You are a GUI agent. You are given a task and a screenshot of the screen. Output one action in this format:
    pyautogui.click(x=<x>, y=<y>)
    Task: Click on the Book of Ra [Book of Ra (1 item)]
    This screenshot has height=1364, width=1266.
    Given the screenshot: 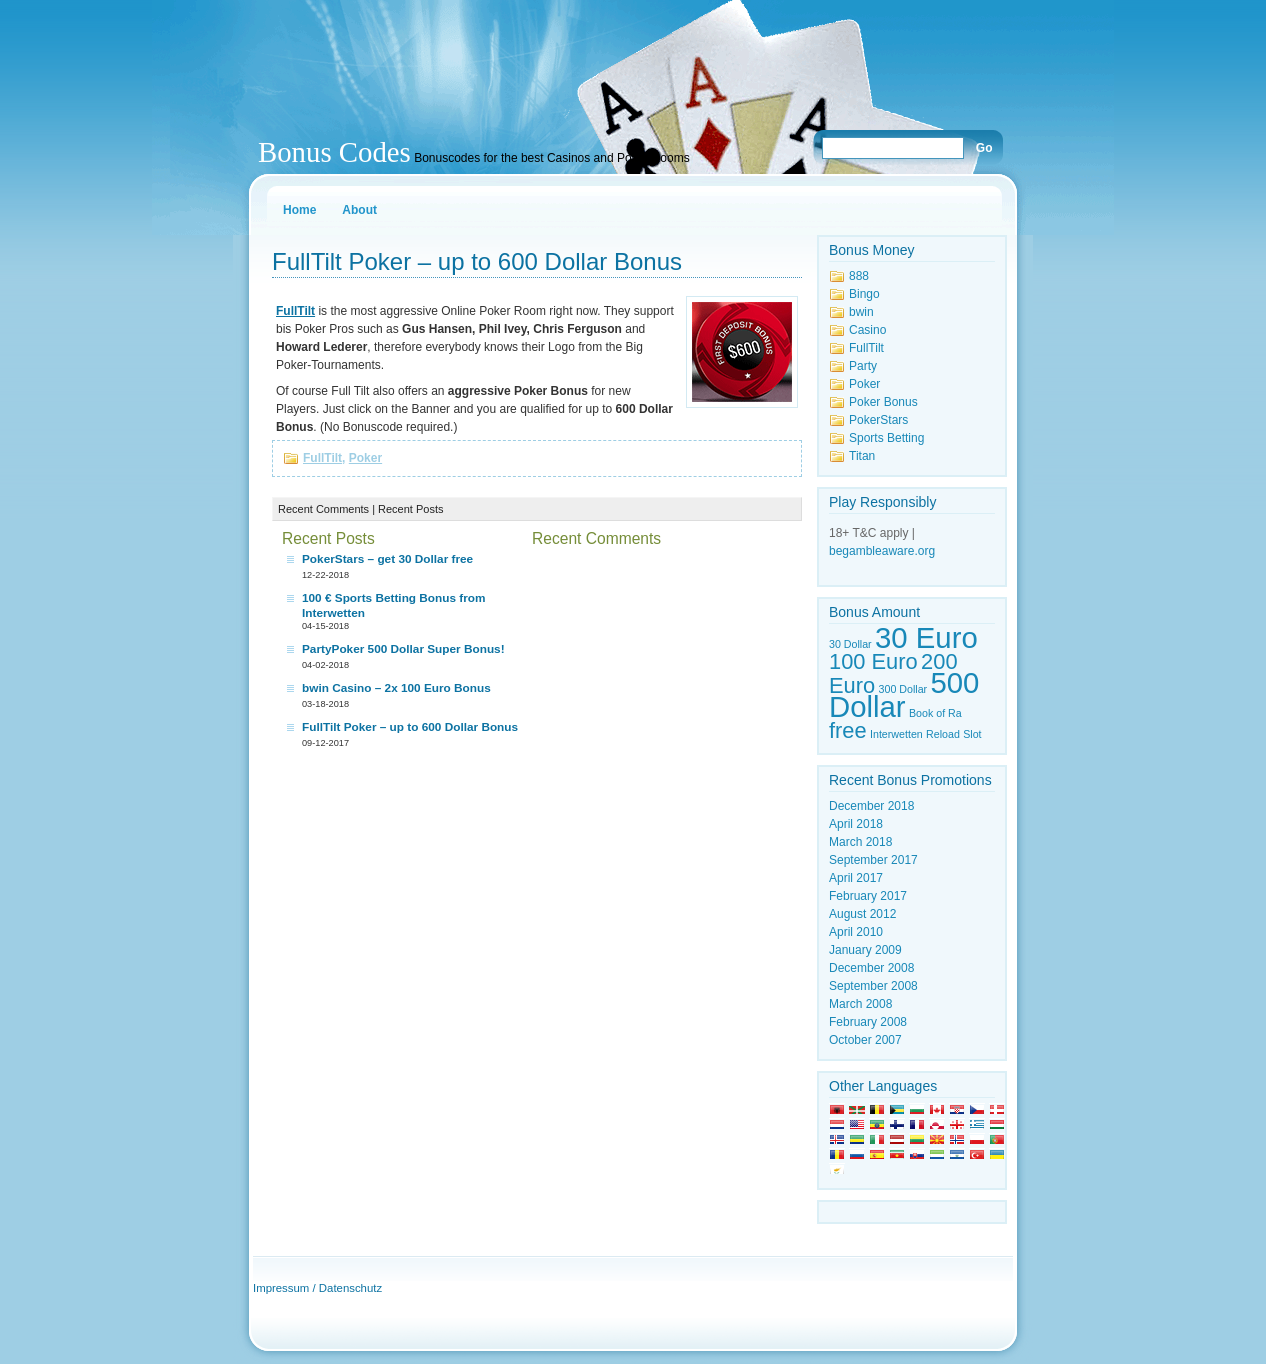 What is the action you would take?
    pyautogui.click(x=935, y=713)
    